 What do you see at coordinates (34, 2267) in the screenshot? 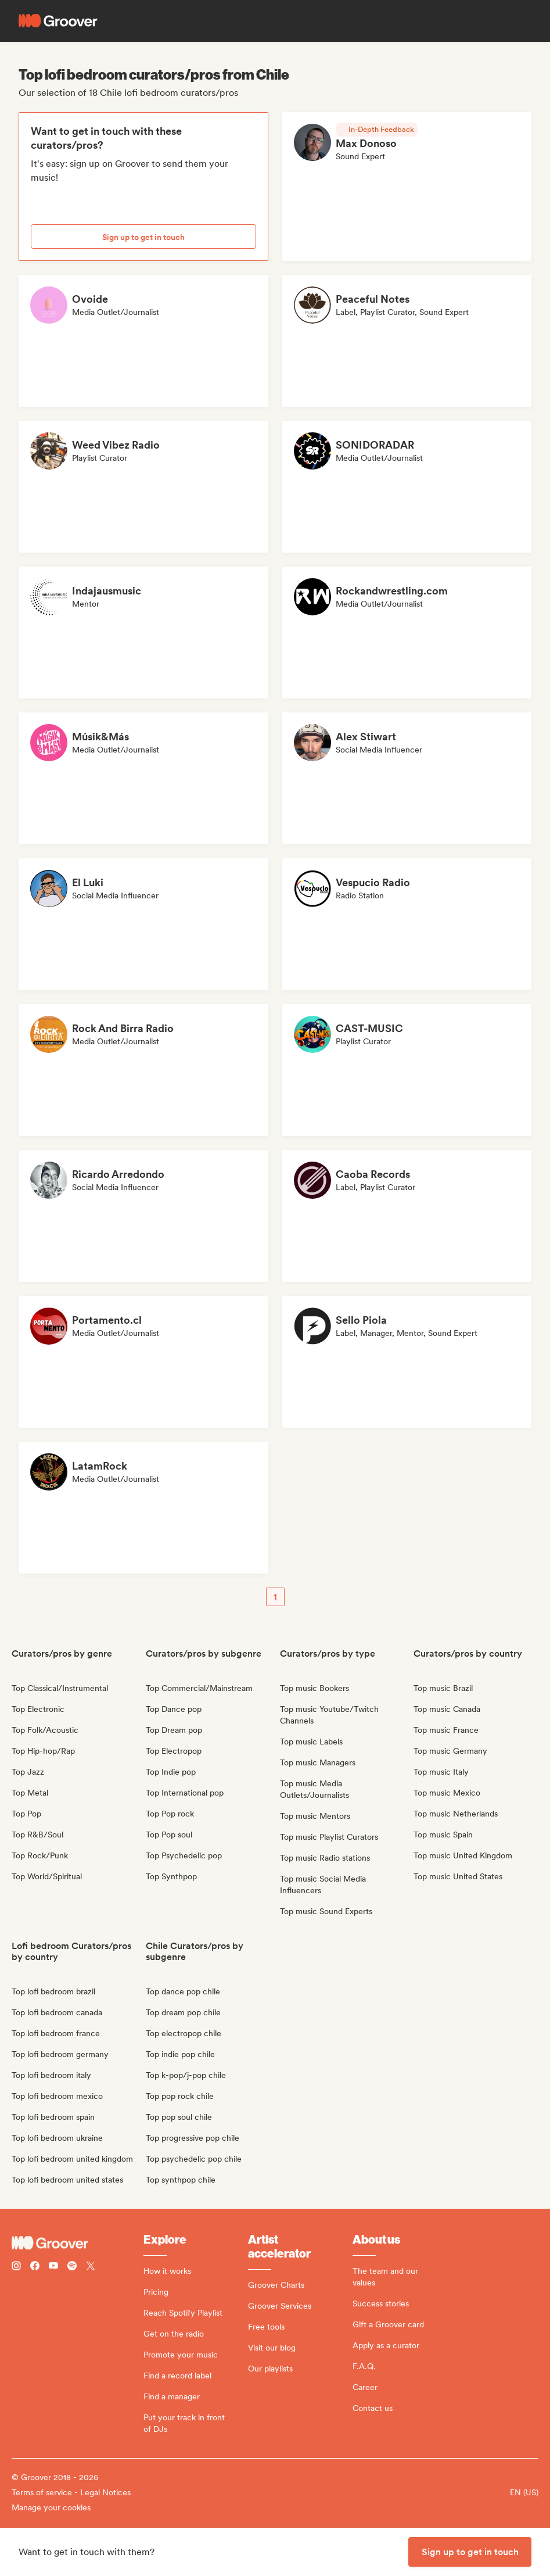
I see `[Follow Groover on Facebook]` at bounding box center [34, 2267].